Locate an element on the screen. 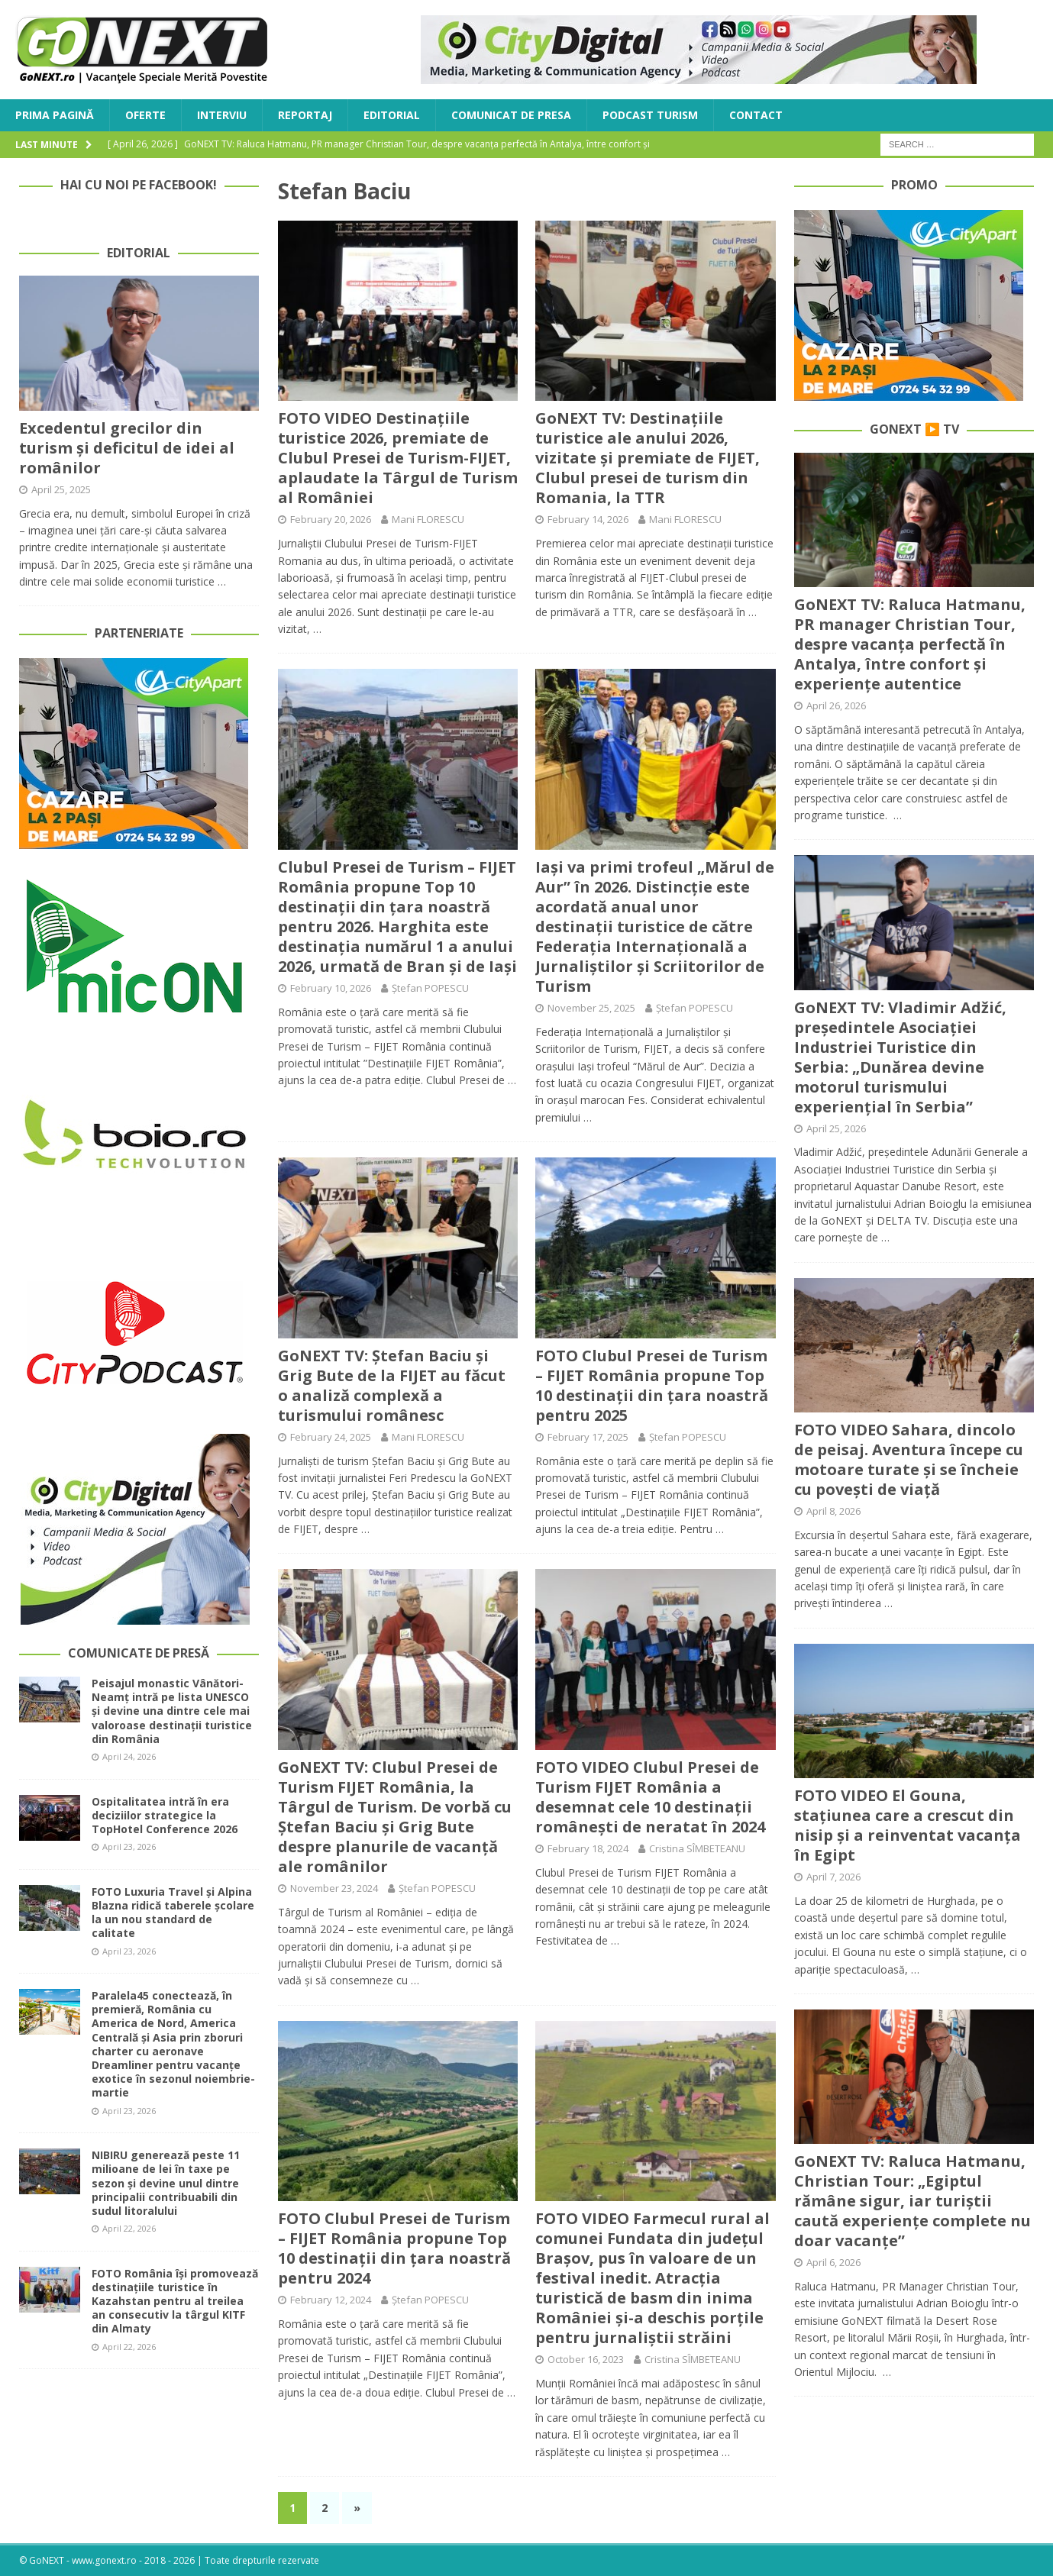 The height and width of the screenshot is (2576, 1053). February 14, 2026 is located at coordinates (587, 519).